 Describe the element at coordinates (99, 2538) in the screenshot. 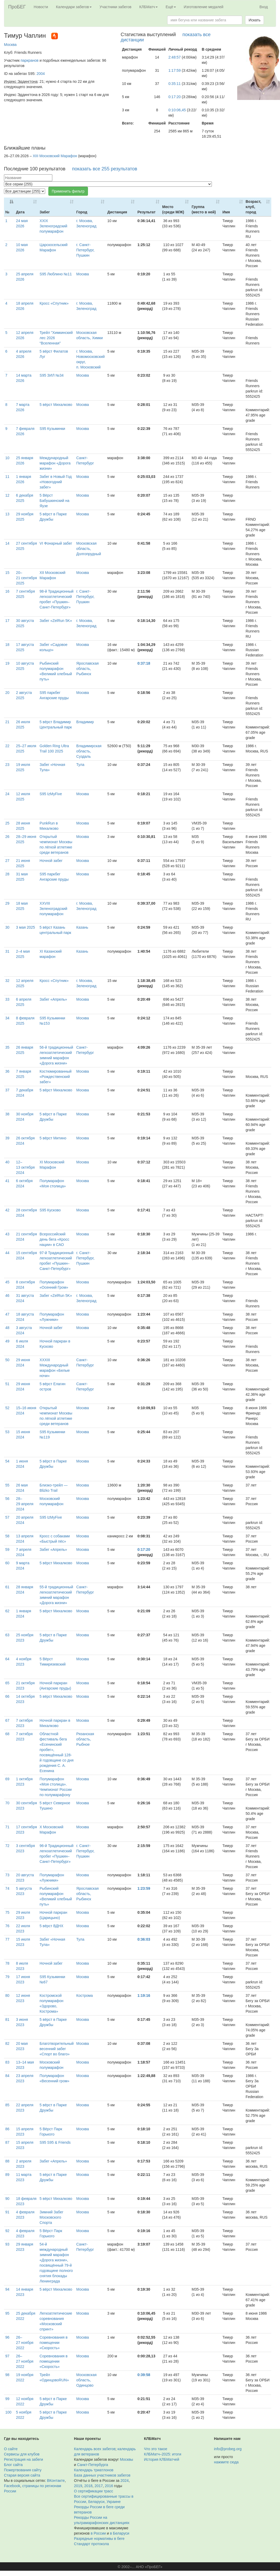

I see `Разрядные нормативы в беге` at that location.